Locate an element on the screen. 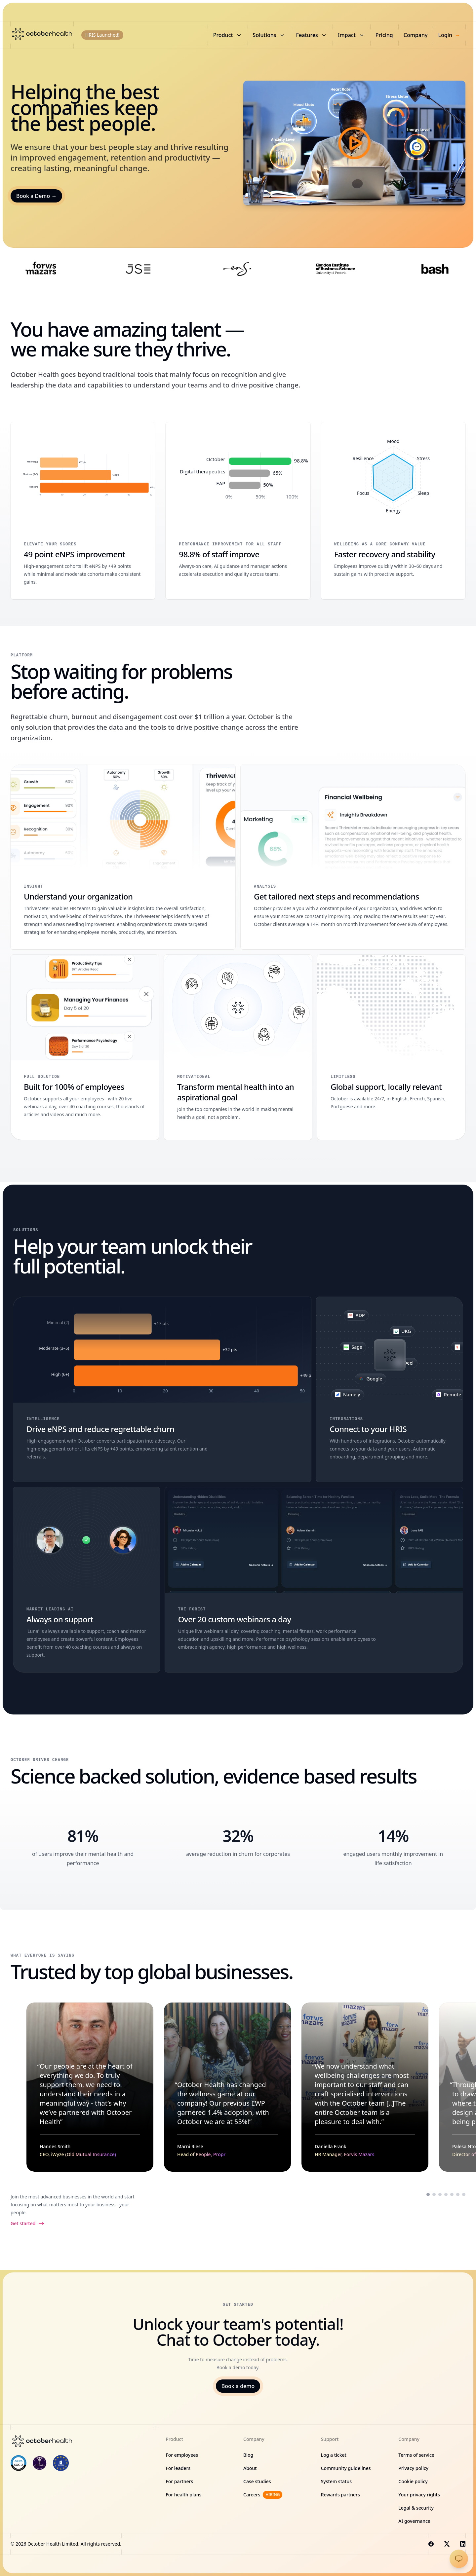  Careers is located at coordinates (262, 2495).